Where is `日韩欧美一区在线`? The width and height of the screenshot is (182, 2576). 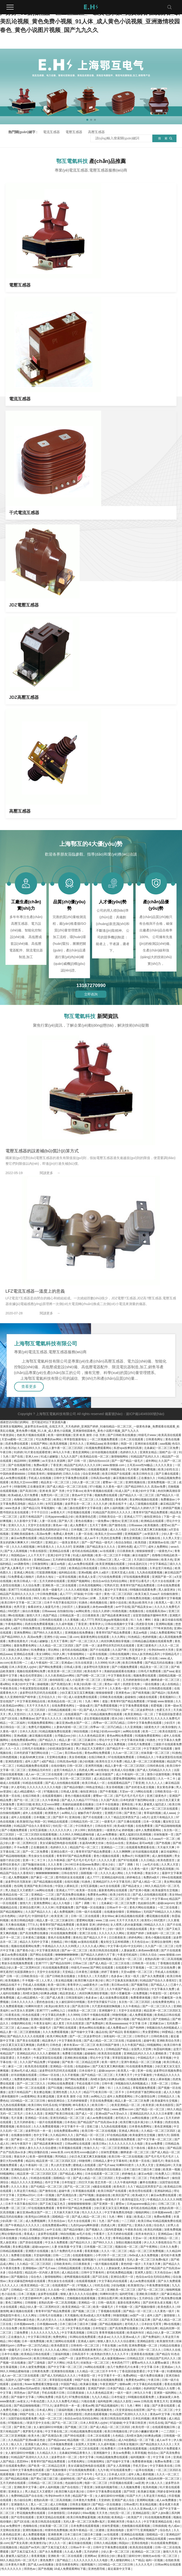
日韩欧美一区在线 is located at coordinates (144, 1968).